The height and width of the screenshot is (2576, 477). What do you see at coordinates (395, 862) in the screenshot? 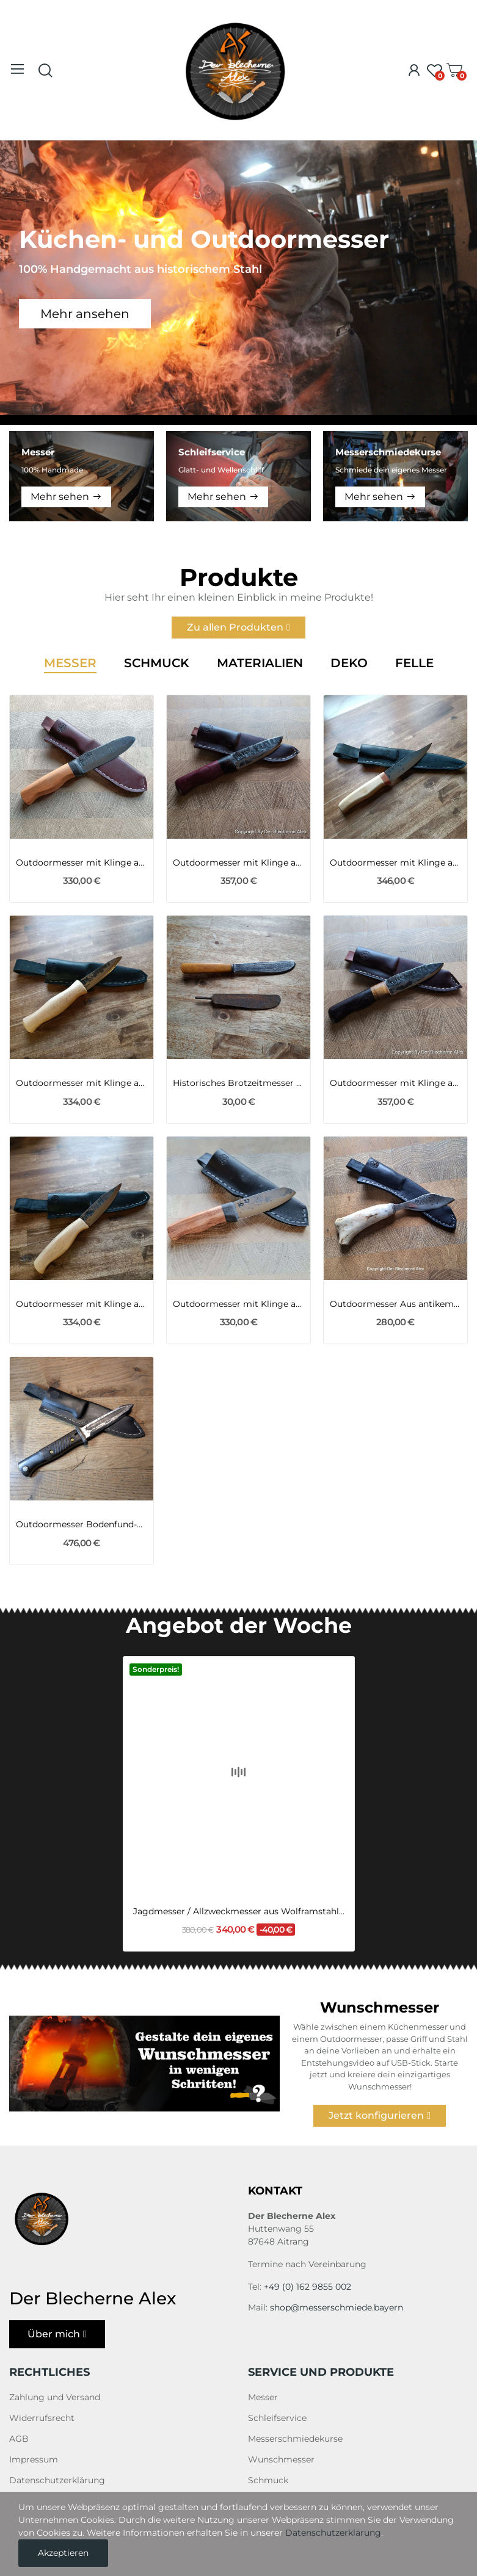
I see `Outdoormesser mit Klinge aus Kettenbolzen...` at bounding box center [395, 862].